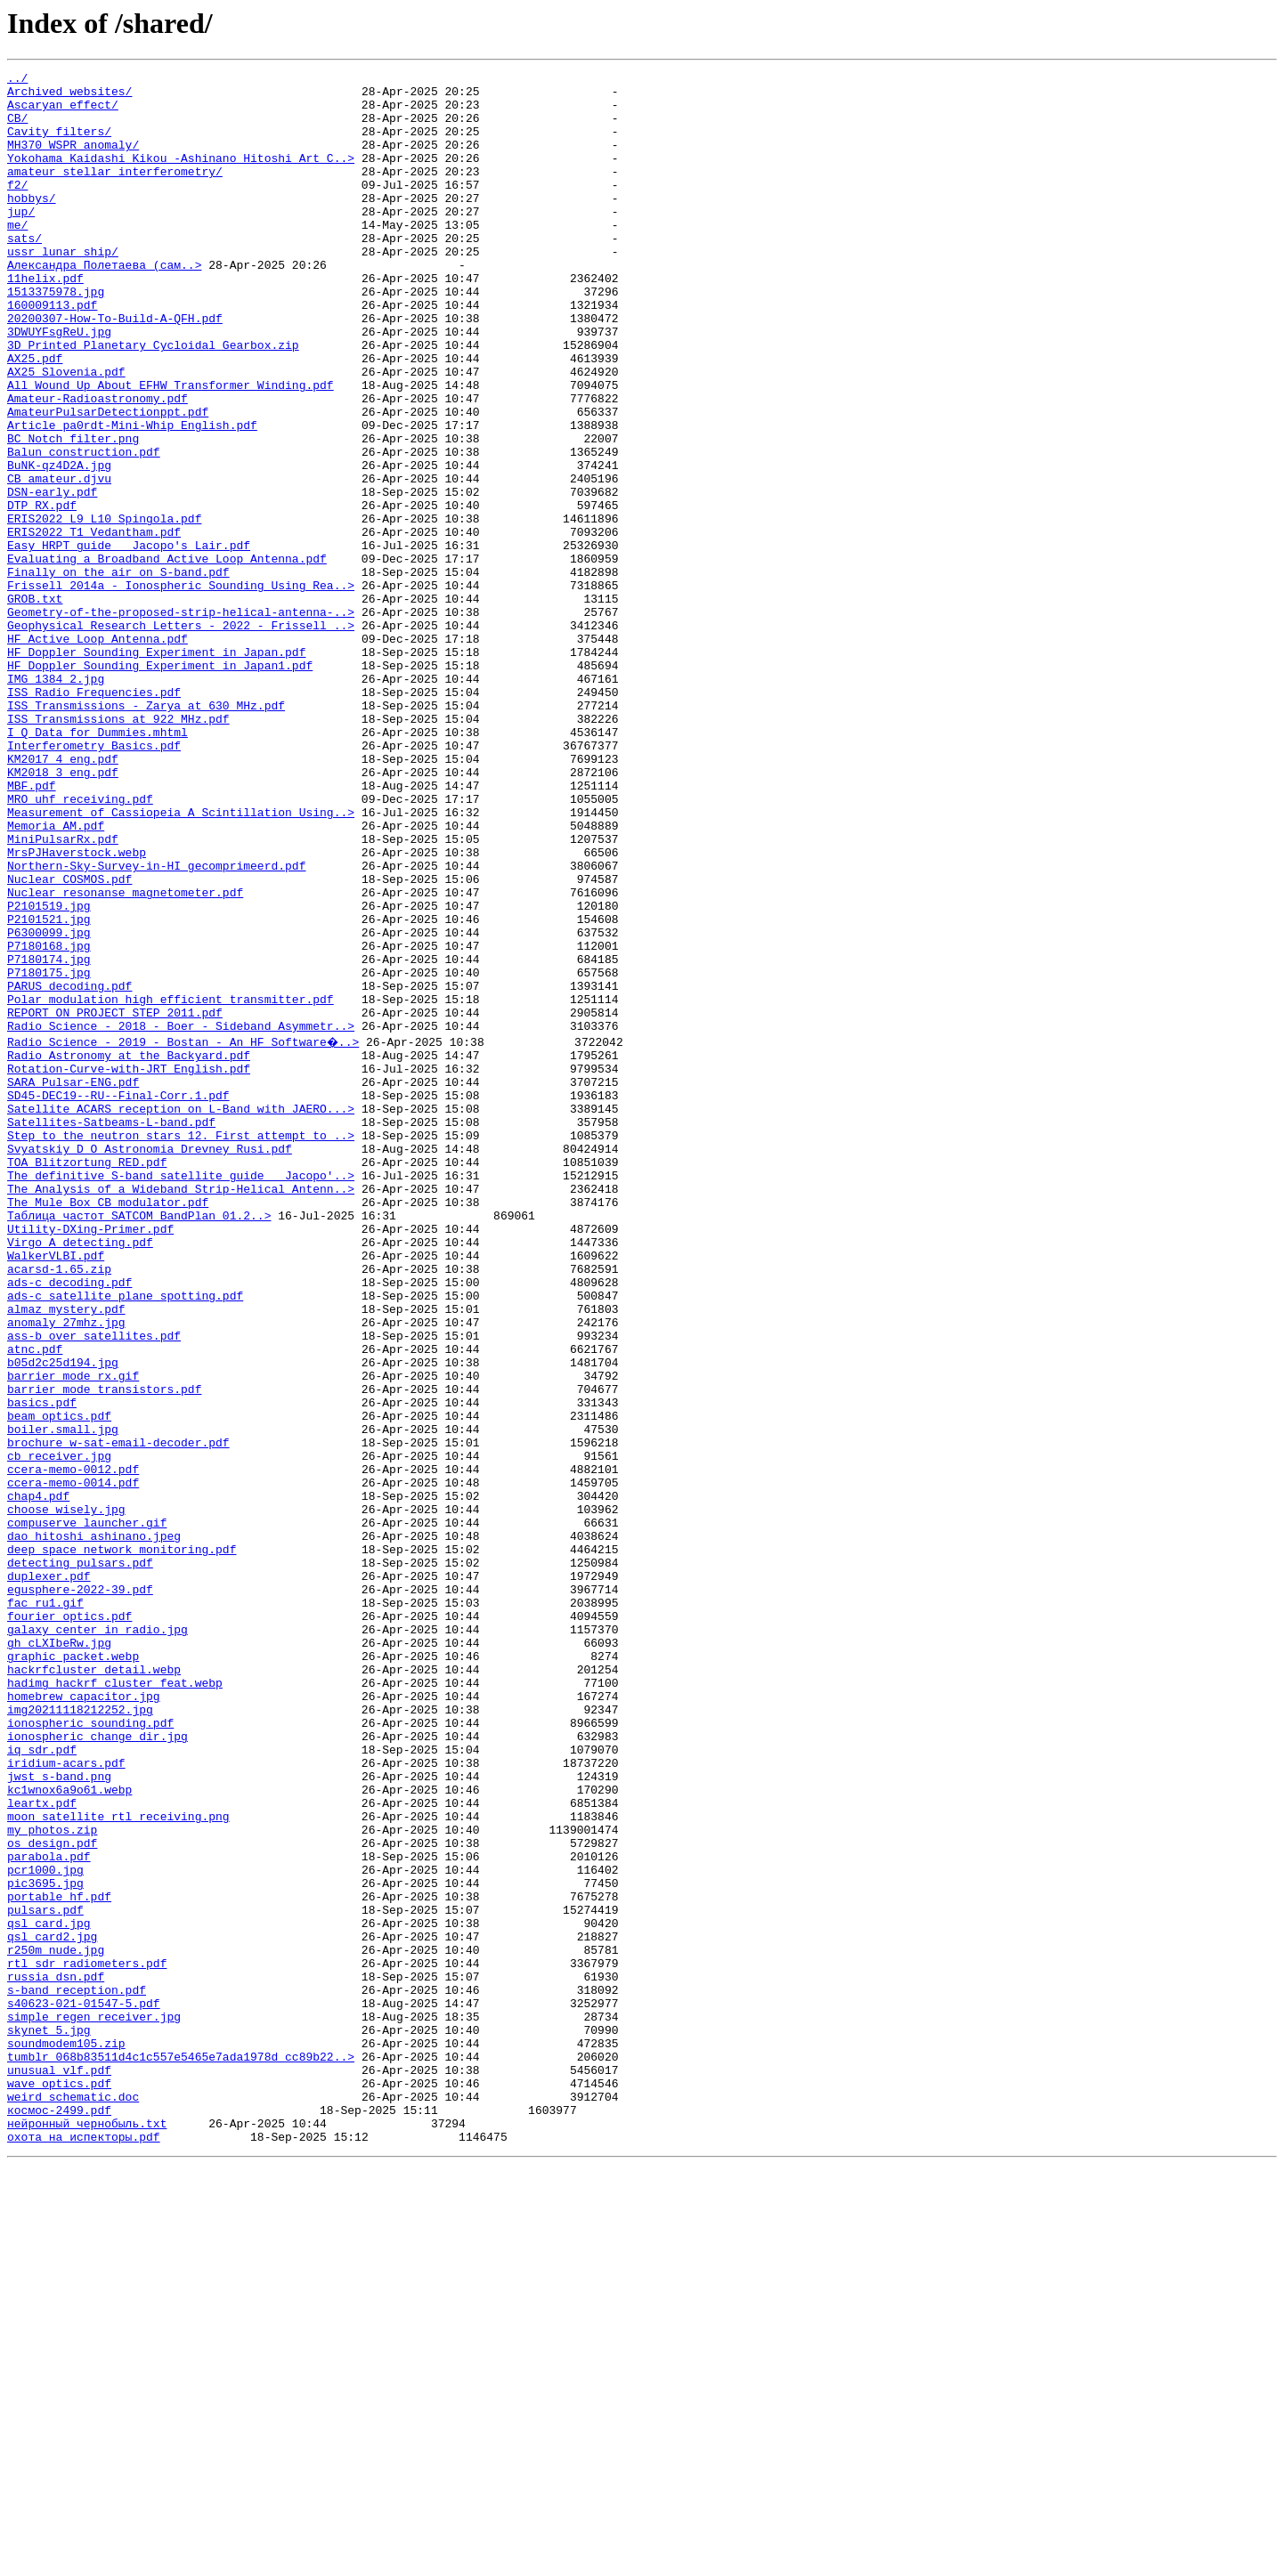  I want to click on Yokohama Kaidashi Kikou -Ashinano Hitoshi Art C..>, so click(180, 176).